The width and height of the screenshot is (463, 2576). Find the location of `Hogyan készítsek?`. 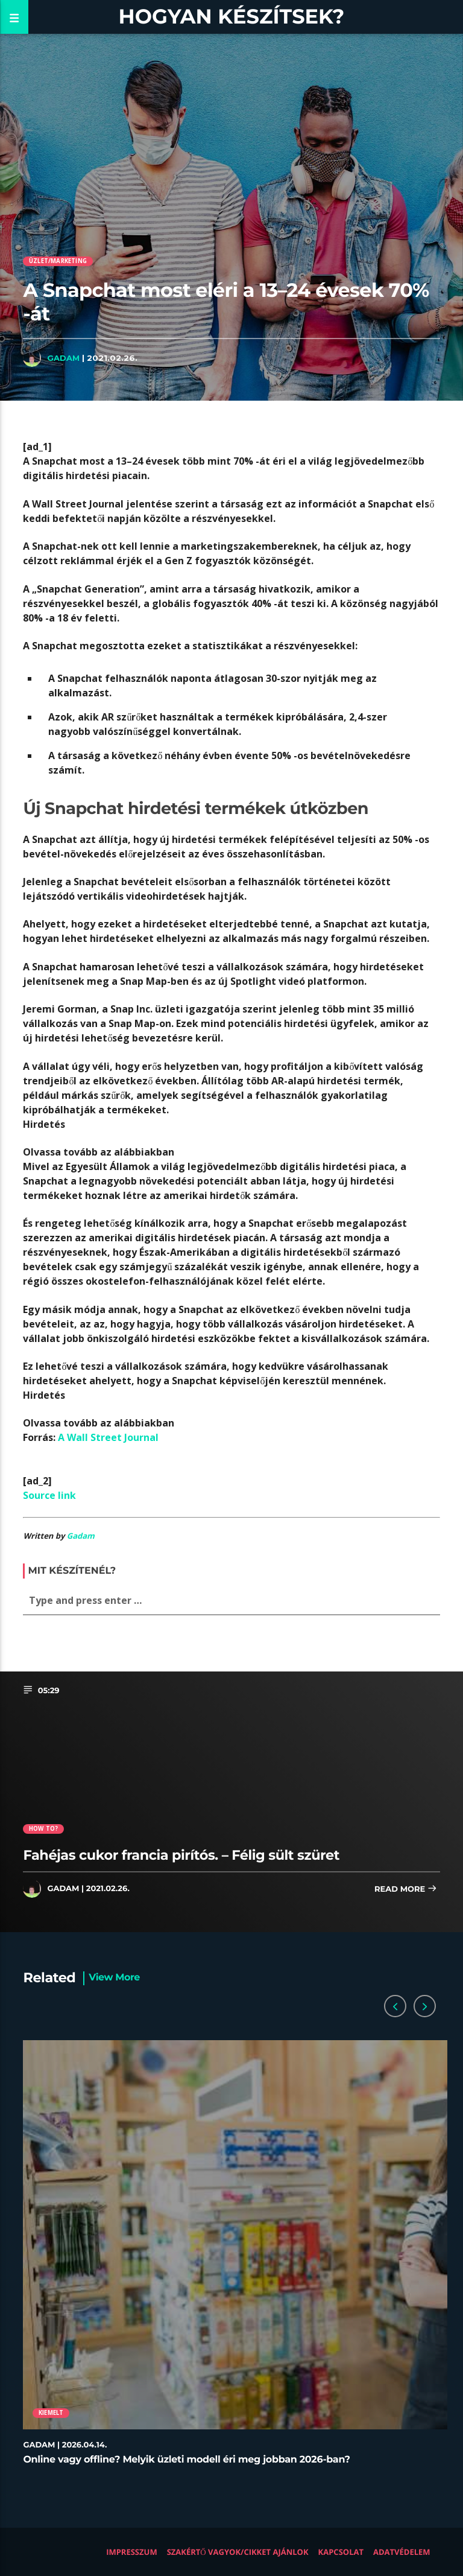

Hogyan készítsek? is located at coordinates (232, 16).